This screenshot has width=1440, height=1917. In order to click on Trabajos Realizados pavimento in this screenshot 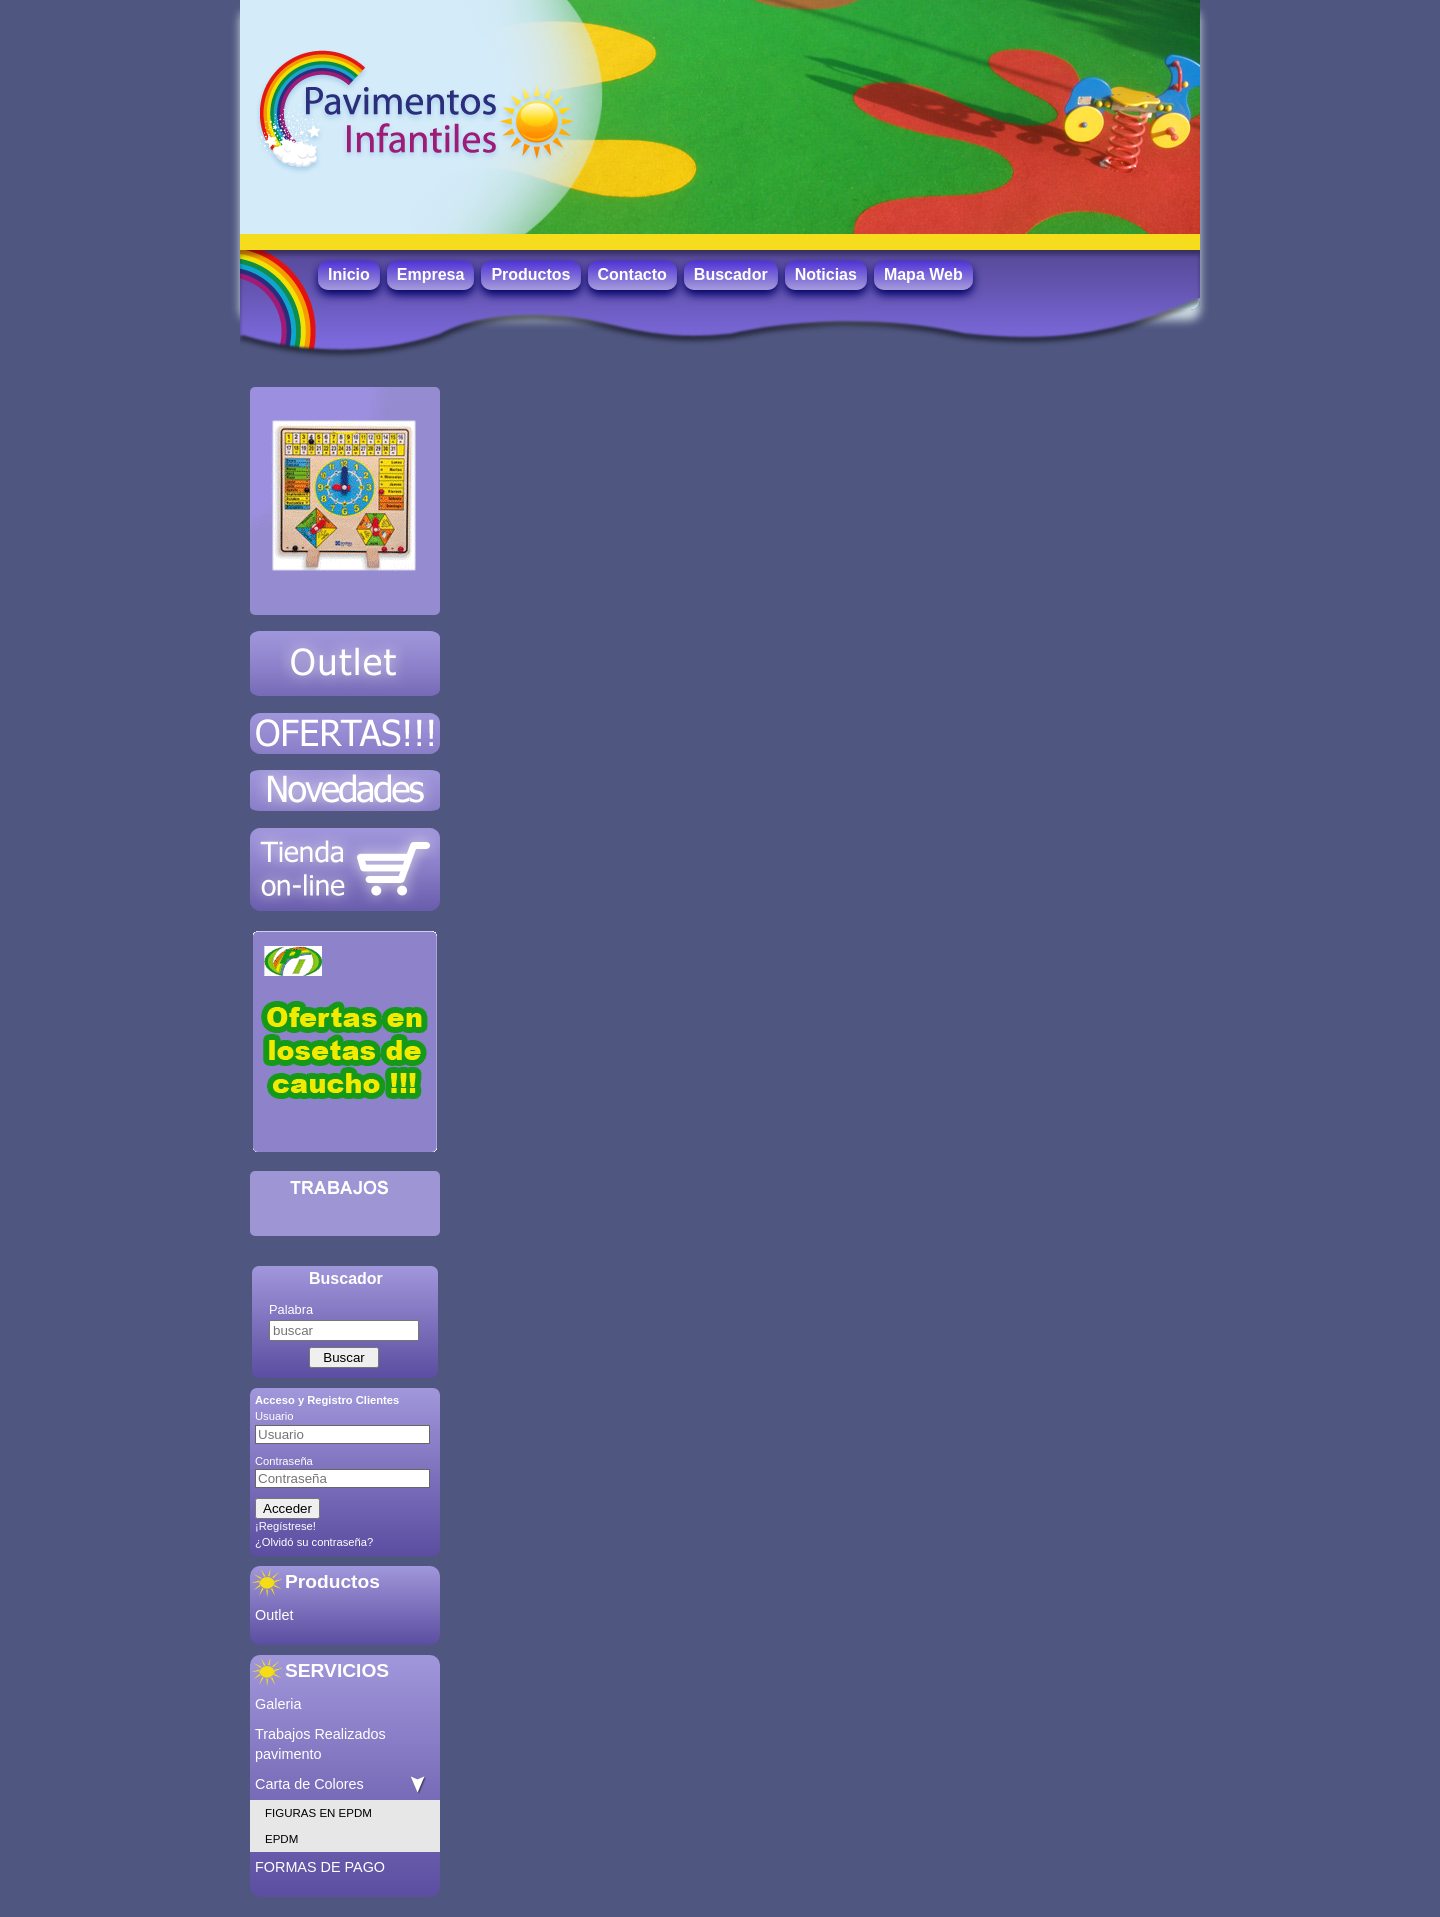, I will do `click(320, 1744)`.